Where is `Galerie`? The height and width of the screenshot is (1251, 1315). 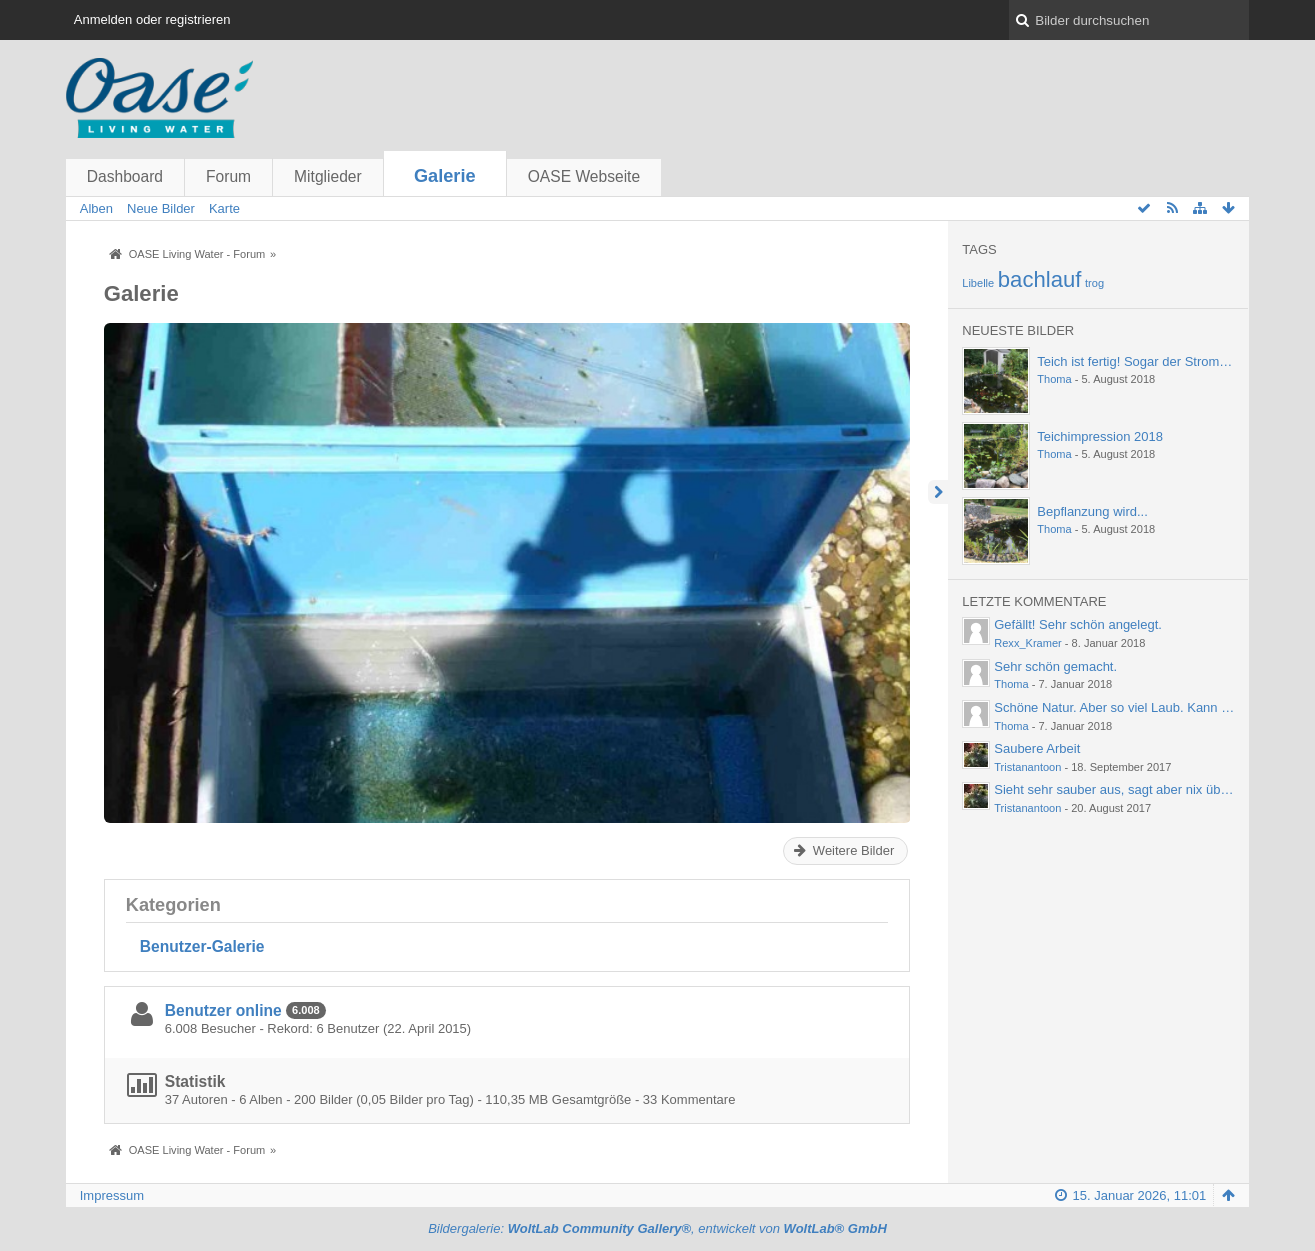
Galerie is located at coordinates (445, 176).